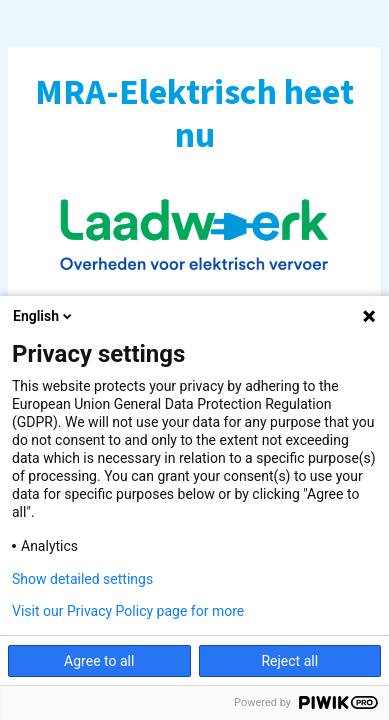 This screenshot has height=720, width=389. What do you see at coordinates (289, 661) in the screenshot?
I see `Reject all` at bounding box center [289, 661].